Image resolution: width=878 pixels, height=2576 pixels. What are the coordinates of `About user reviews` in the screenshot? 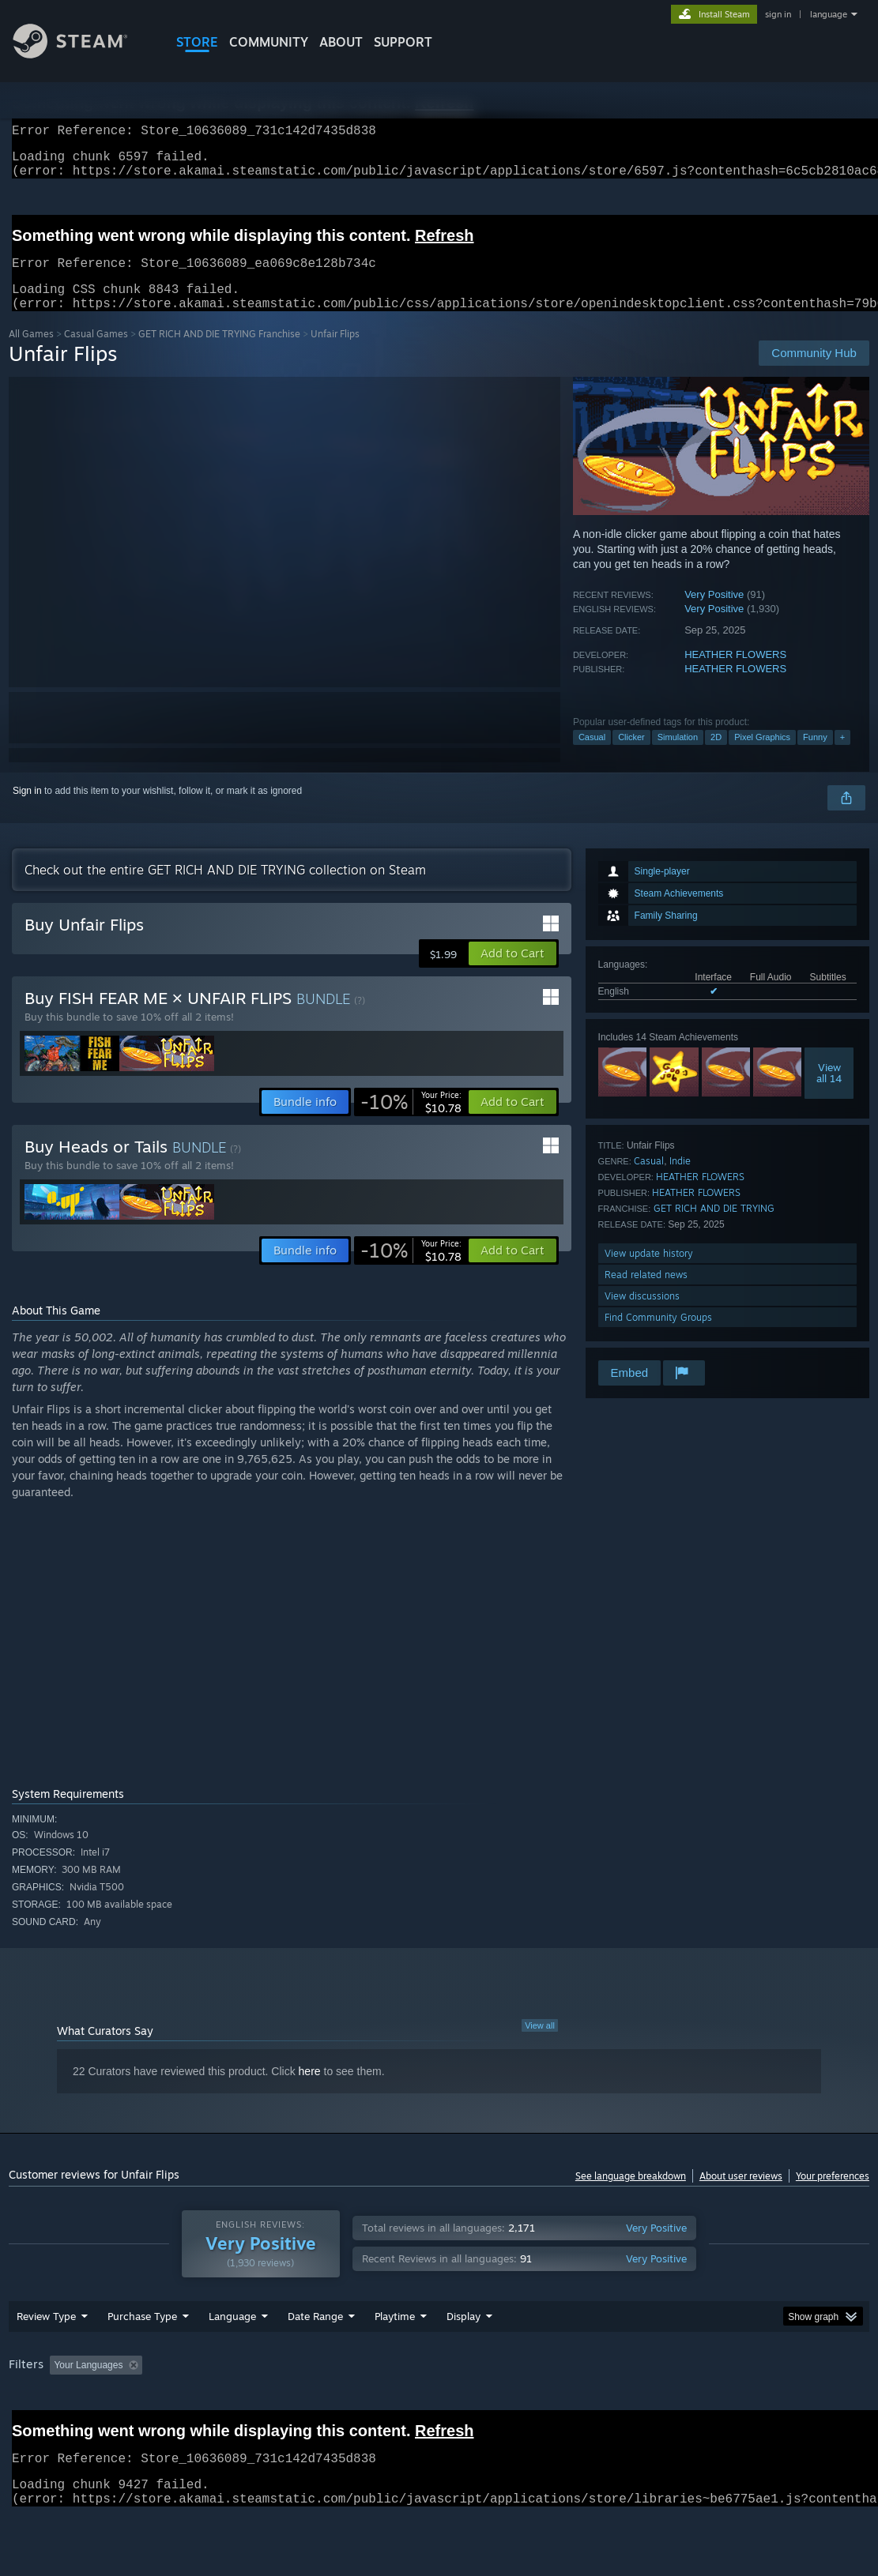 It's located at (740, 2195).